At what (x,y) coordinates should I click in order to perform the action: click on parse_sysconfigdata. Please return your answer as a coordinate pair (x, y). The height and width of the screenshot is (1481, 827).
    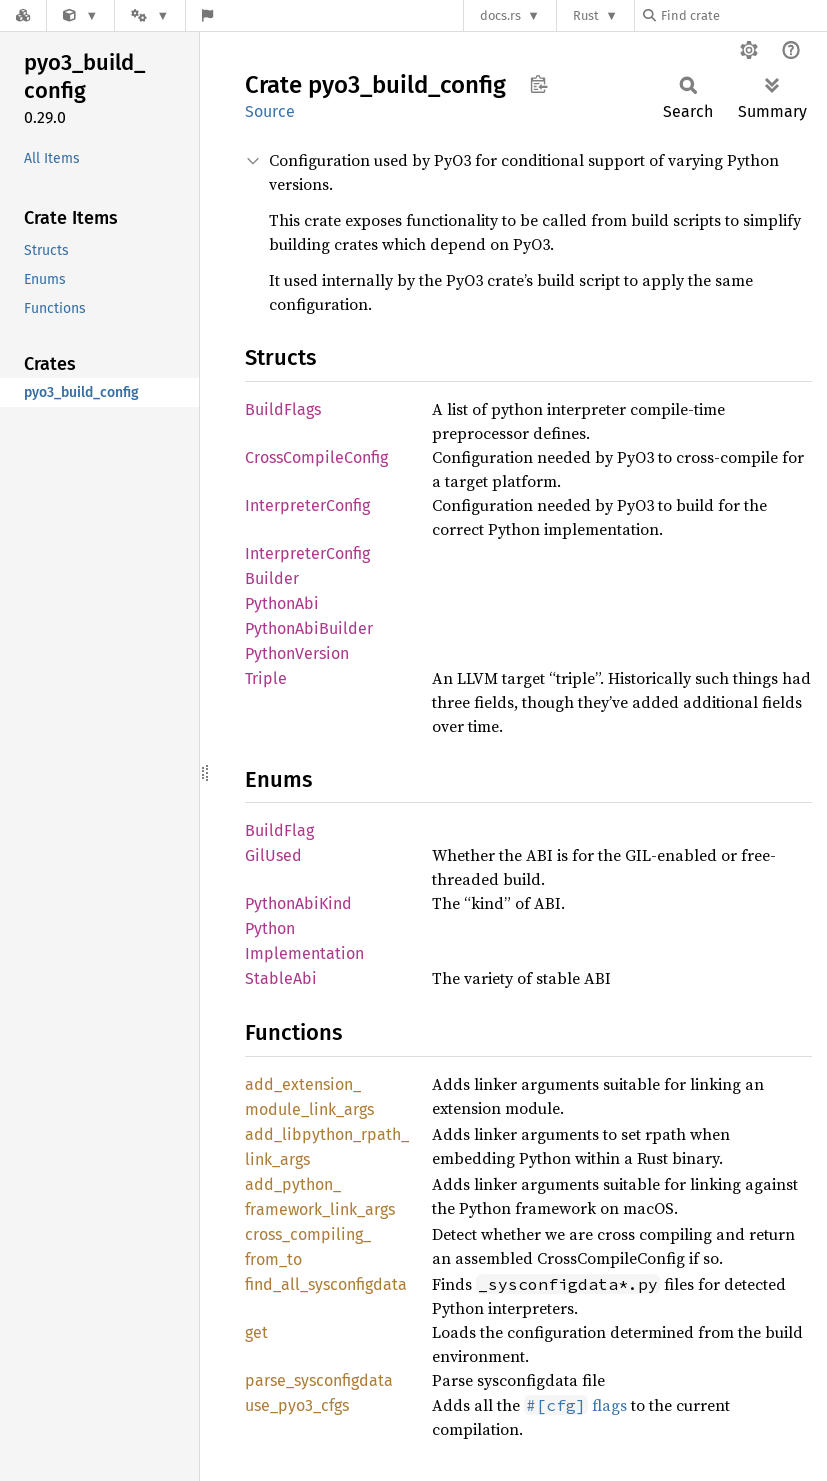
    Looking at the image, I should click on (319, 1380).